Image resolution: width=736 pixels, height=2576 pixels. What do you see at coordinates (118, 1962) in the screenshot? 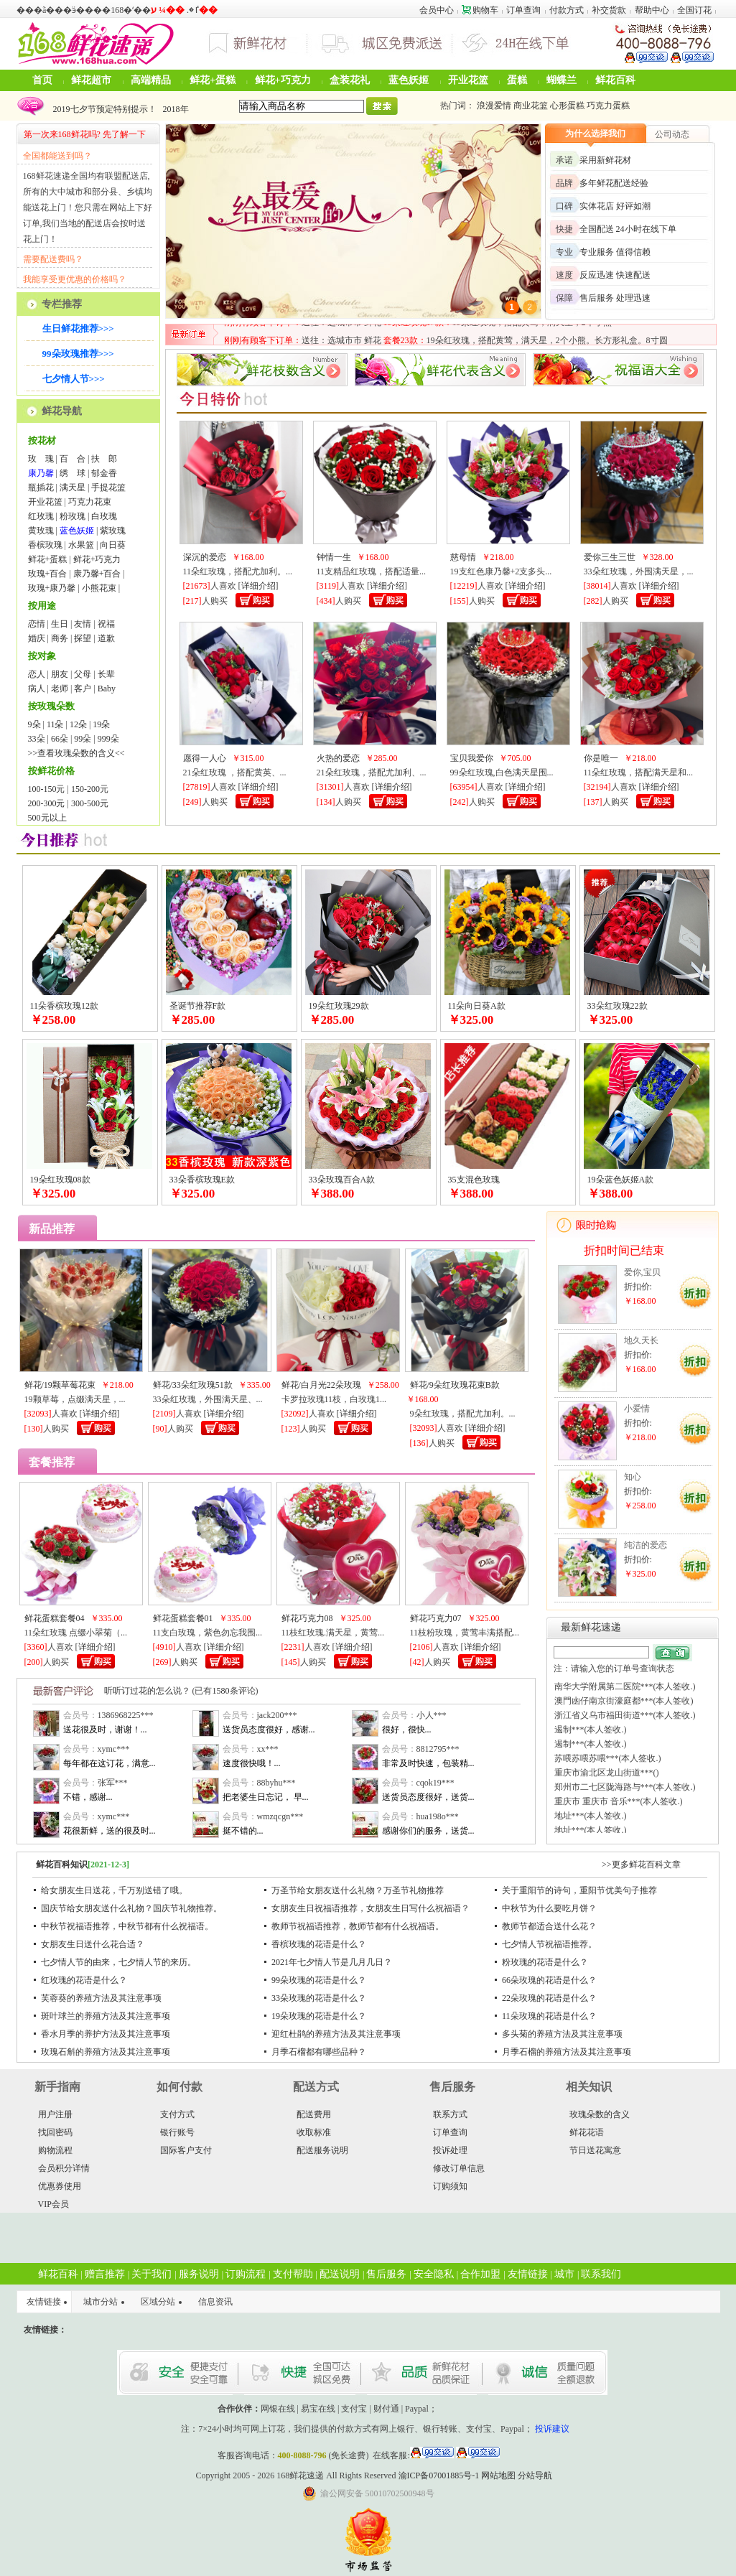
I see `七夕情人节的由来，七夕情人节的来历。` at bounding box center [118, 1962].